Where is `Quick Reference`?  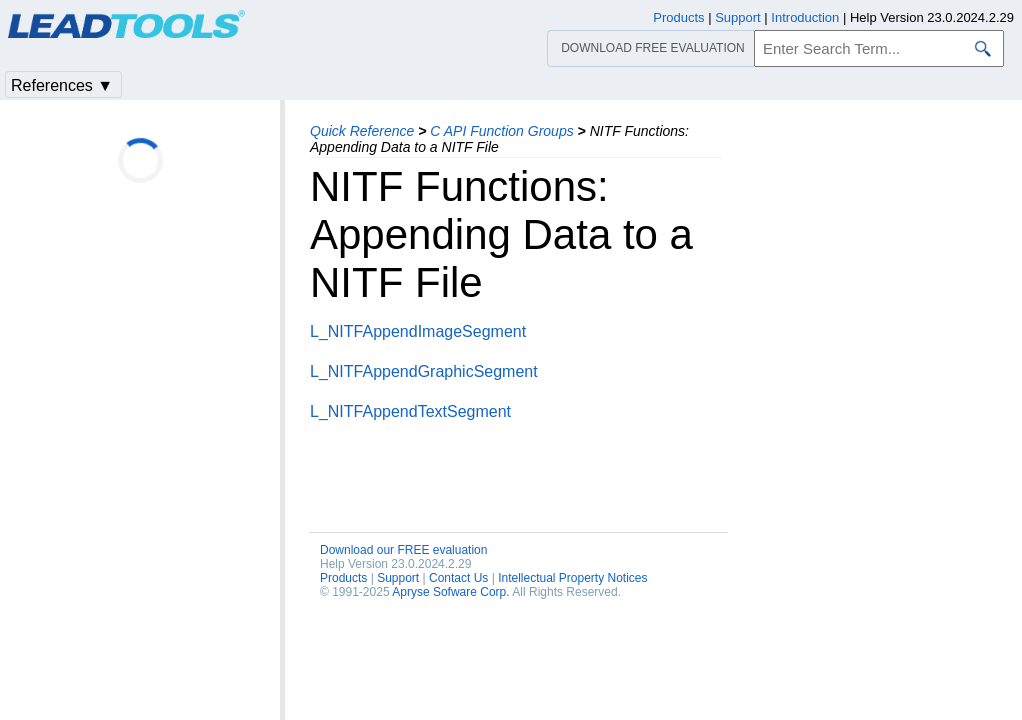 Quick Reference is located at coordinates (362, 131).